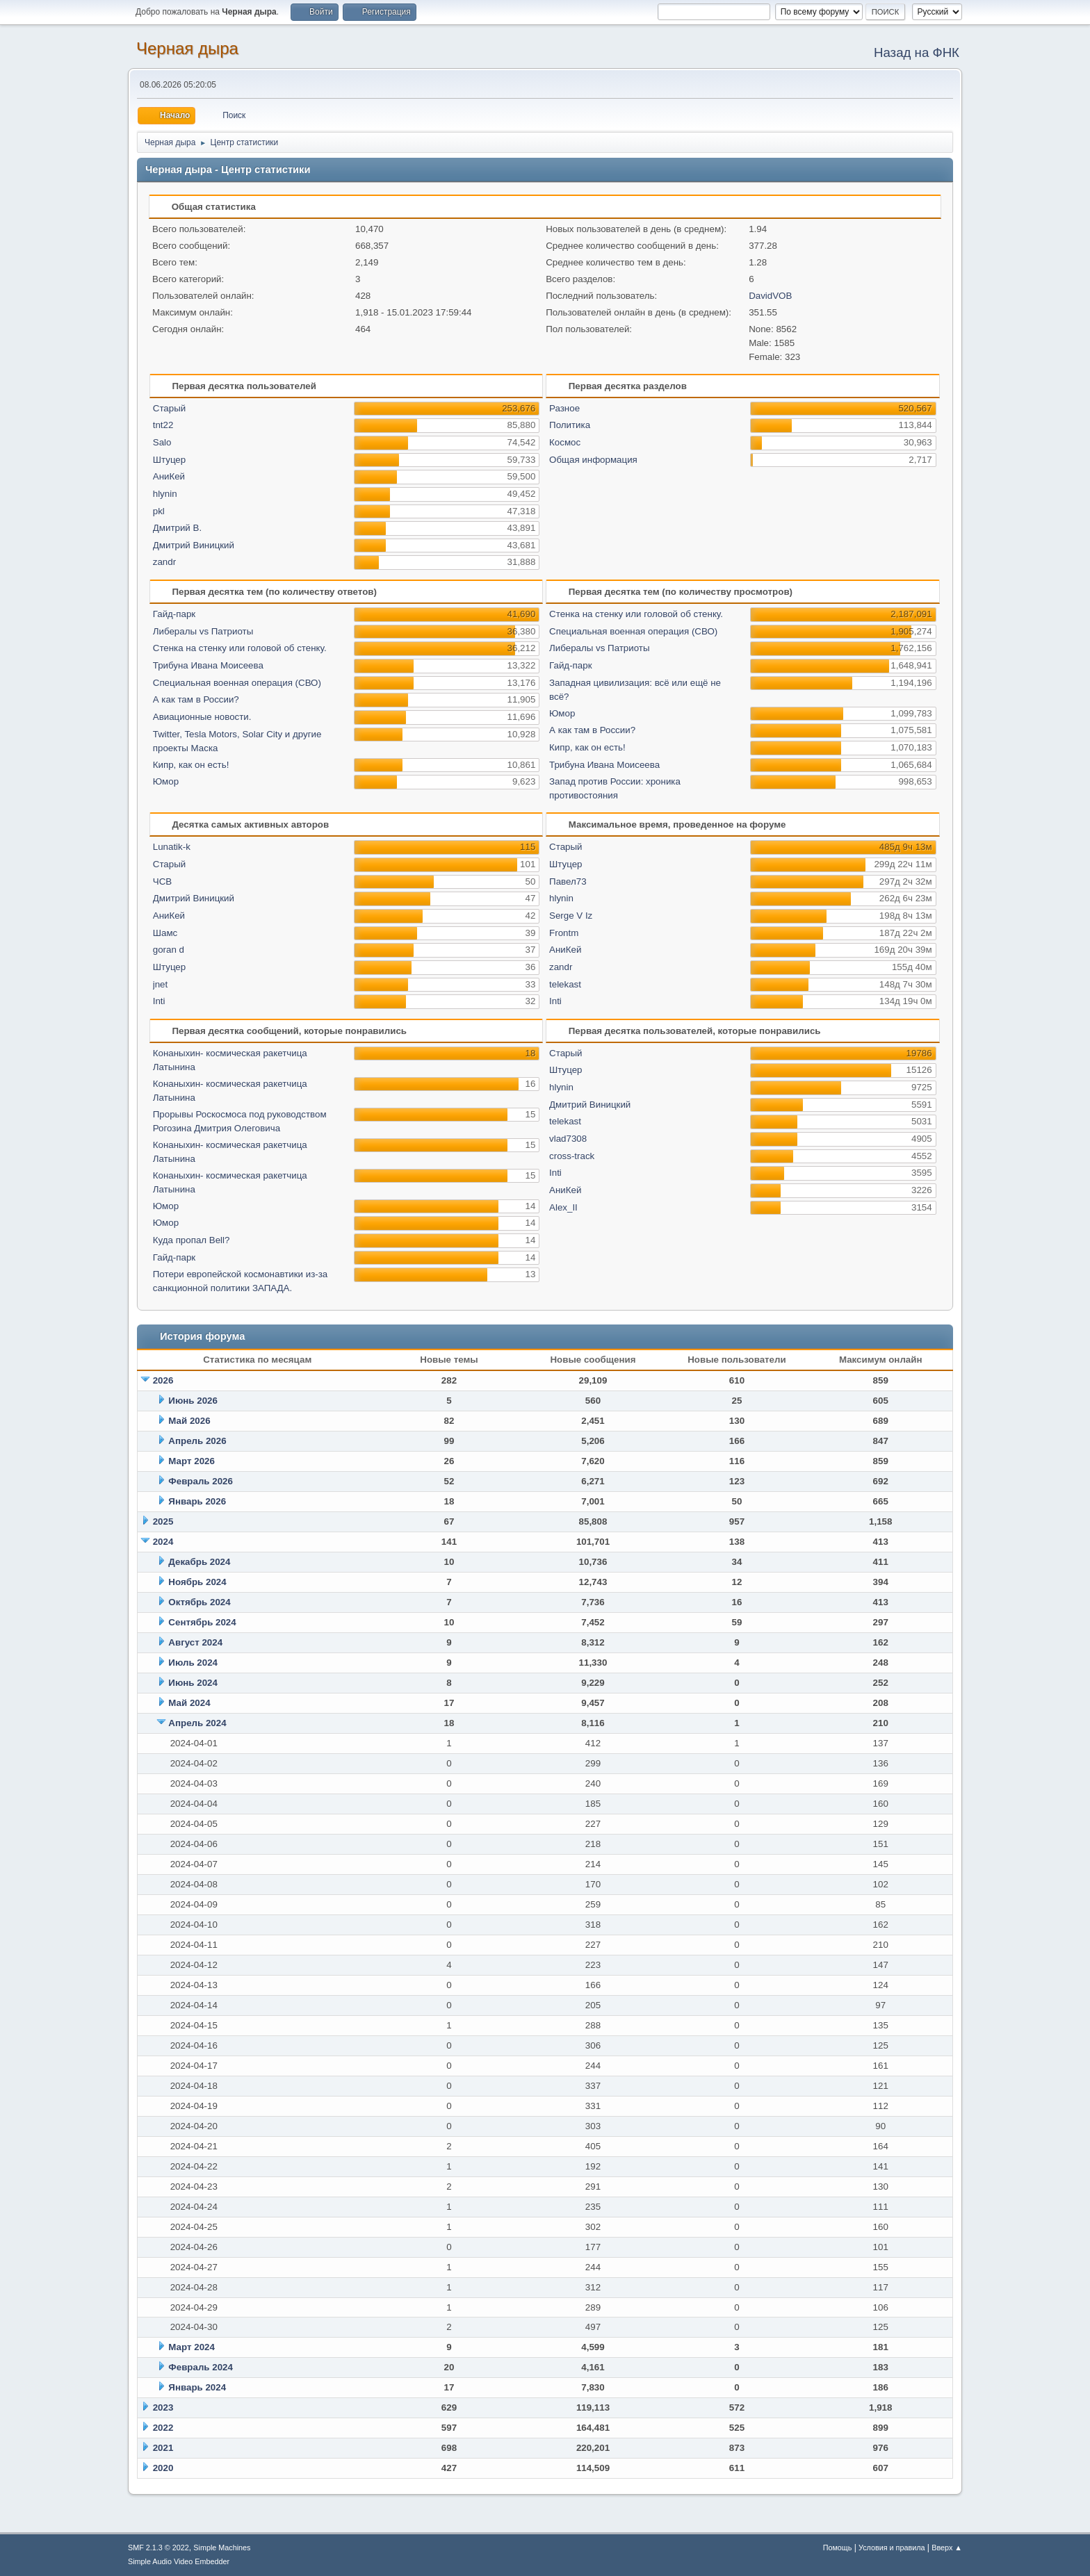 The width and height of the screenshot is (1090, 2576). What do you see at coordinates (568, 1138) in the screenshot?
I see `vlad7308` at bounding box center [568, 1138].